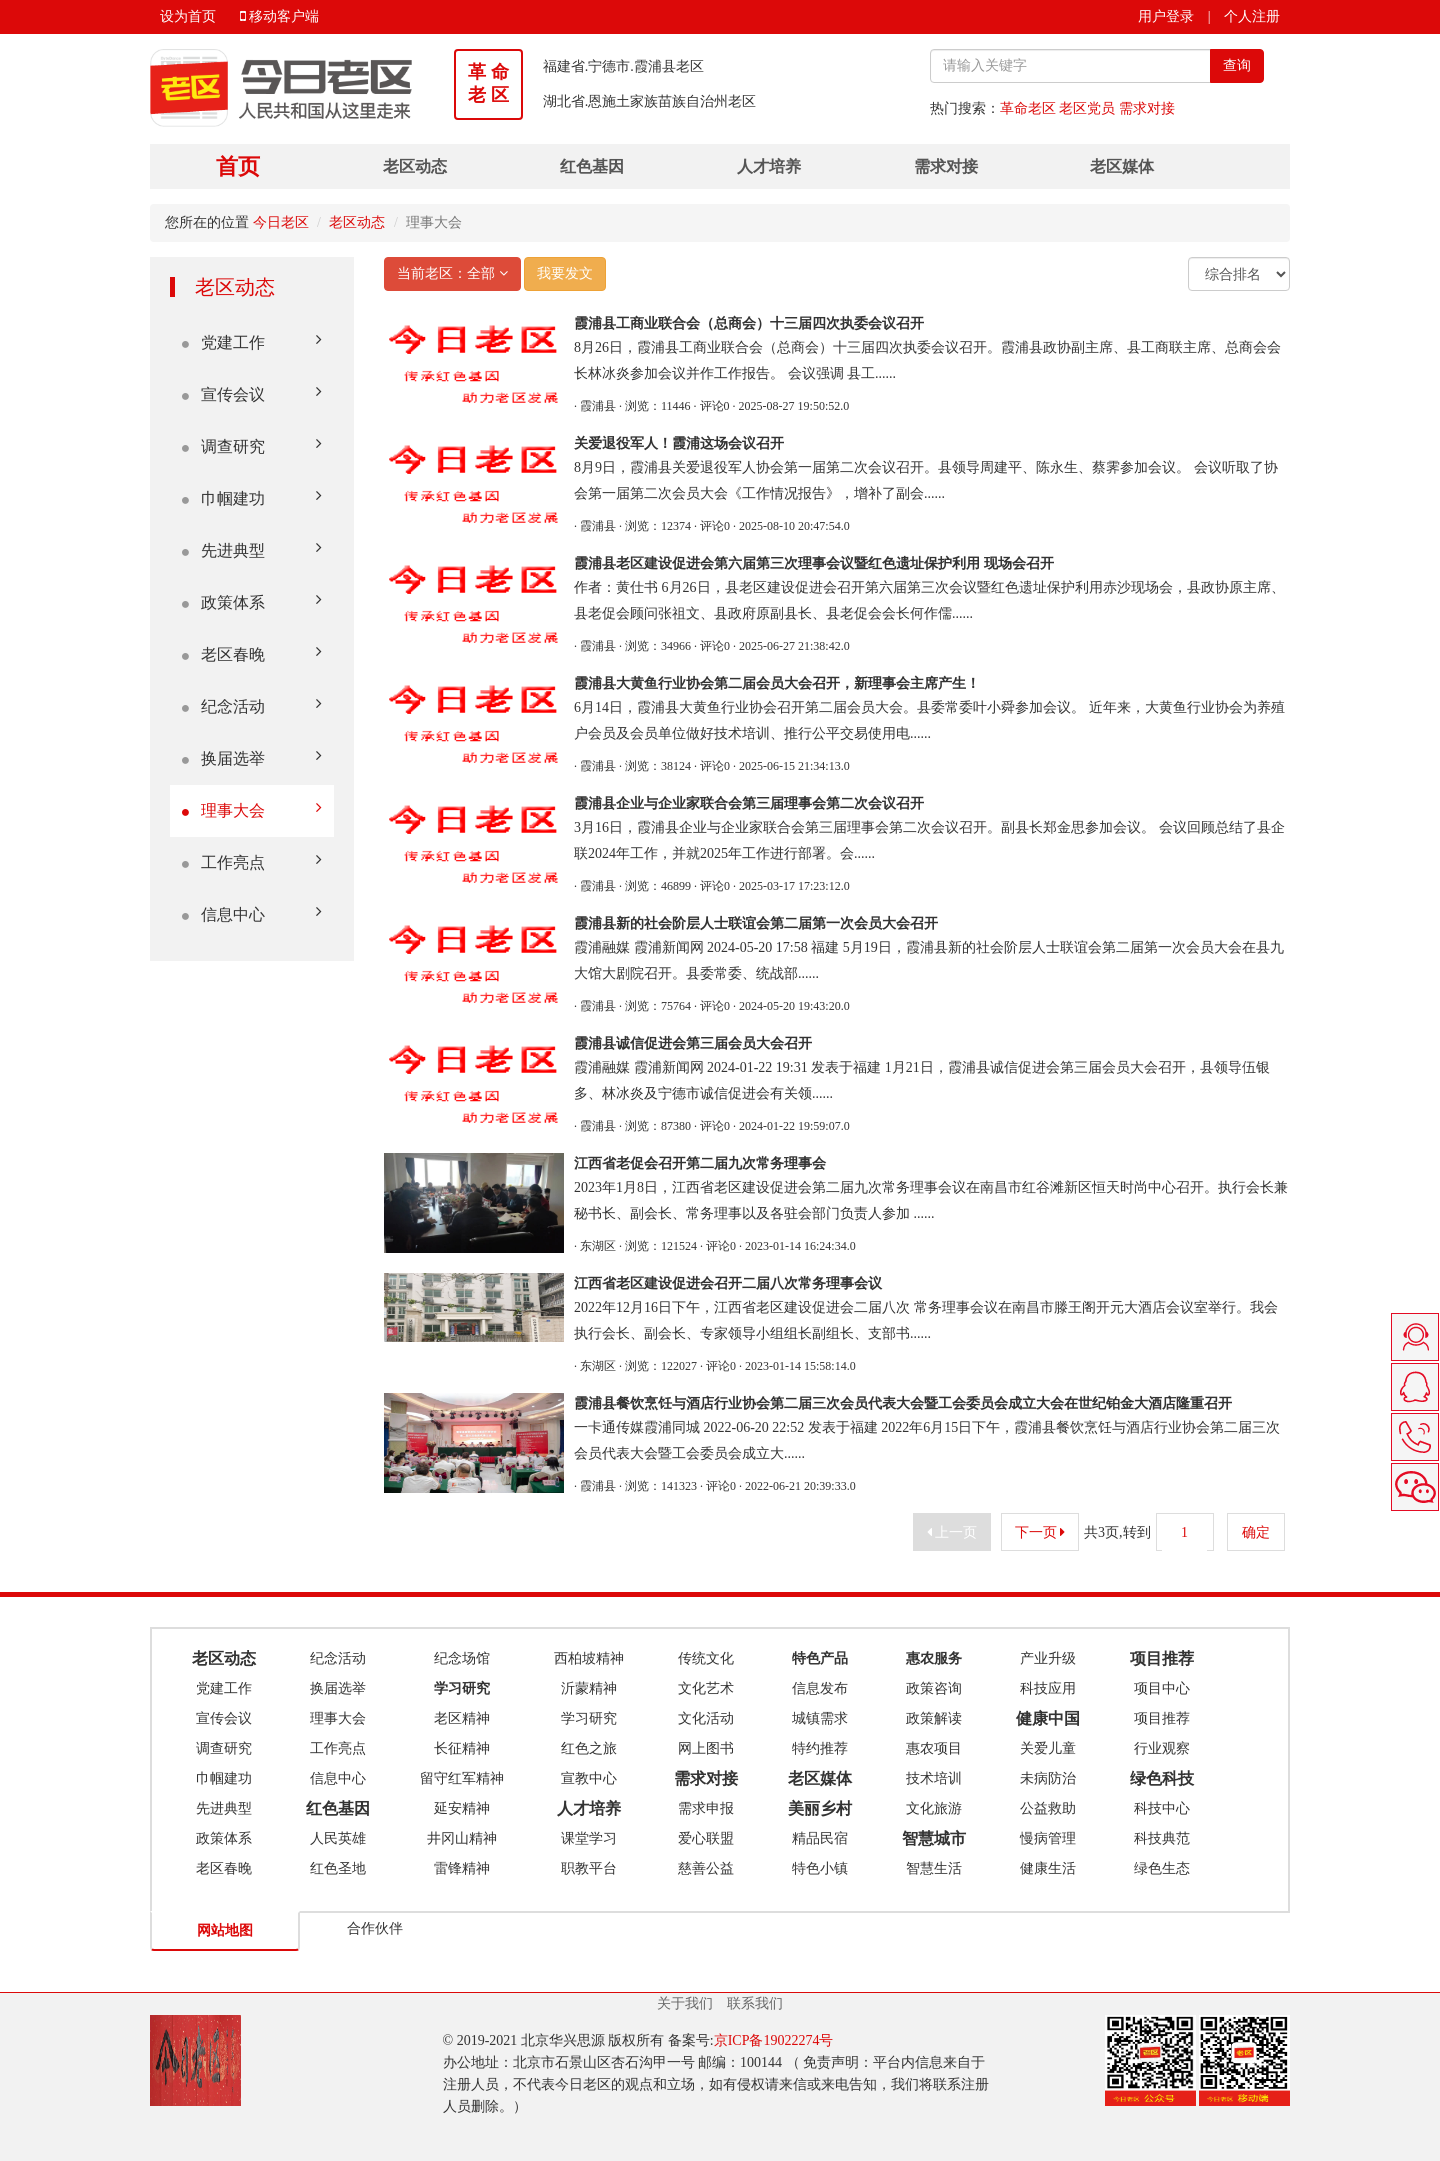 The width and height of the screenshot is (1440, 2161). What do you see at coordinates (769, 166) in the screenshot?
I see `人才培养` at bounding box center [769, 166].